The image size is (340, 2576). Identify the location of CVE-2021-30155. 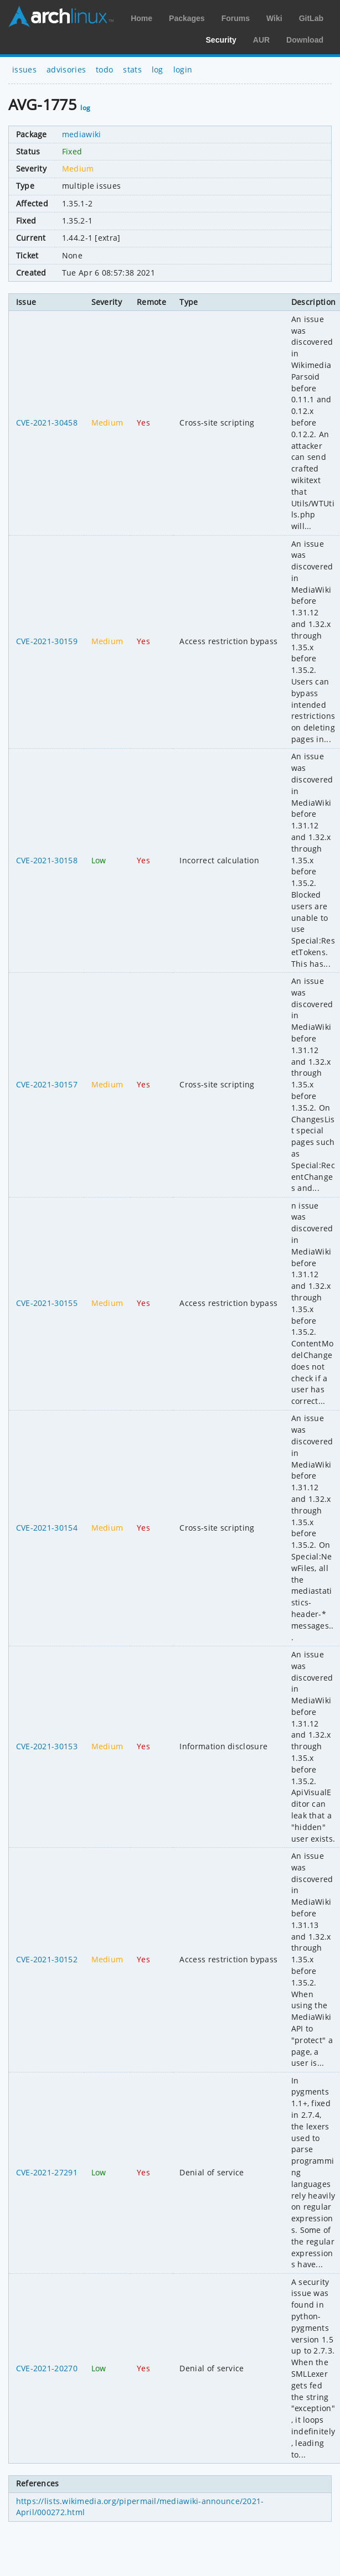
(47, 1303).